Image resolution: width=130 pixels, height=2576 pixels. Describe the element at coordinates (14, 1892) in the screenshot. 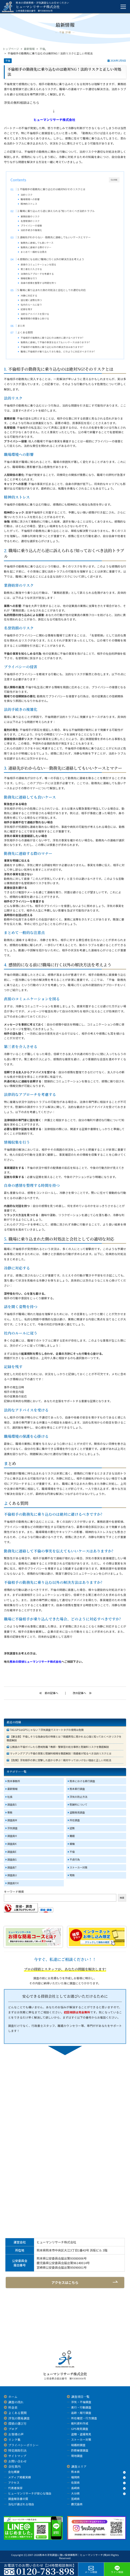

I see `キーワード検索` at that location.